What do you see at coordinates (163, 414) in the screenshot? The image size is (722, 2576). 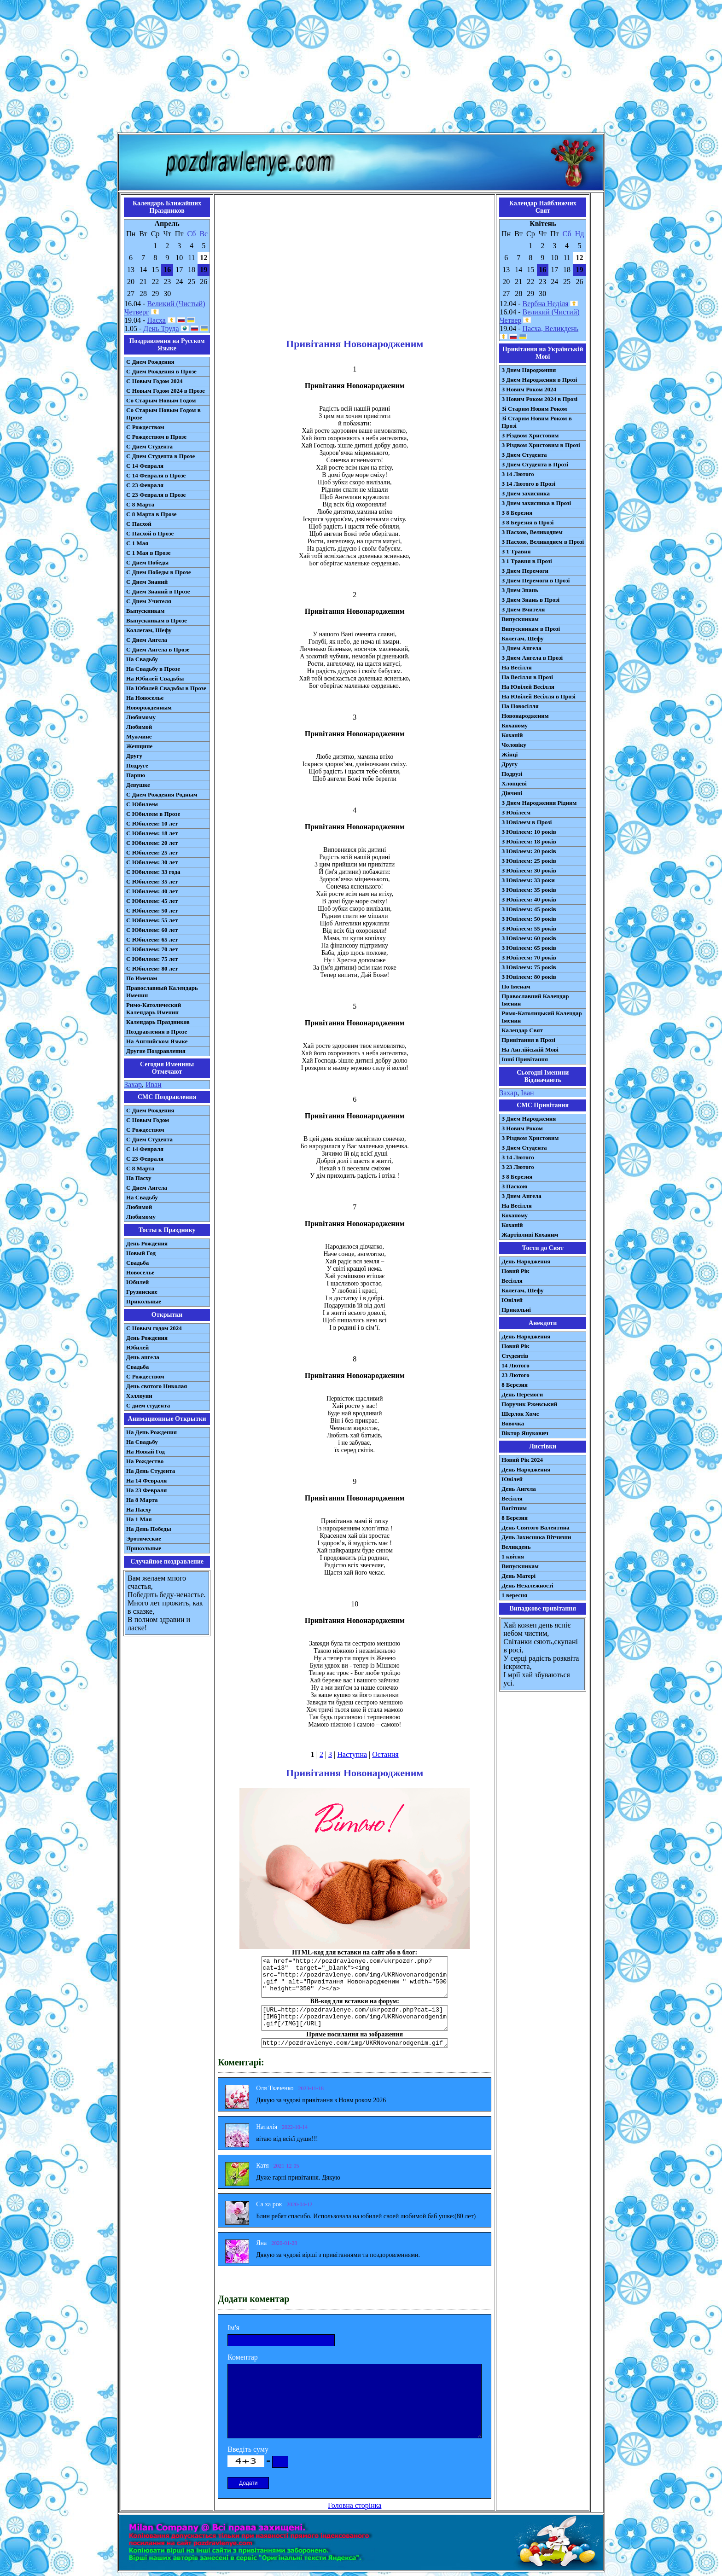 I see `Со Старым Новым Годом в Прозе` at bounding box center [163, 414].